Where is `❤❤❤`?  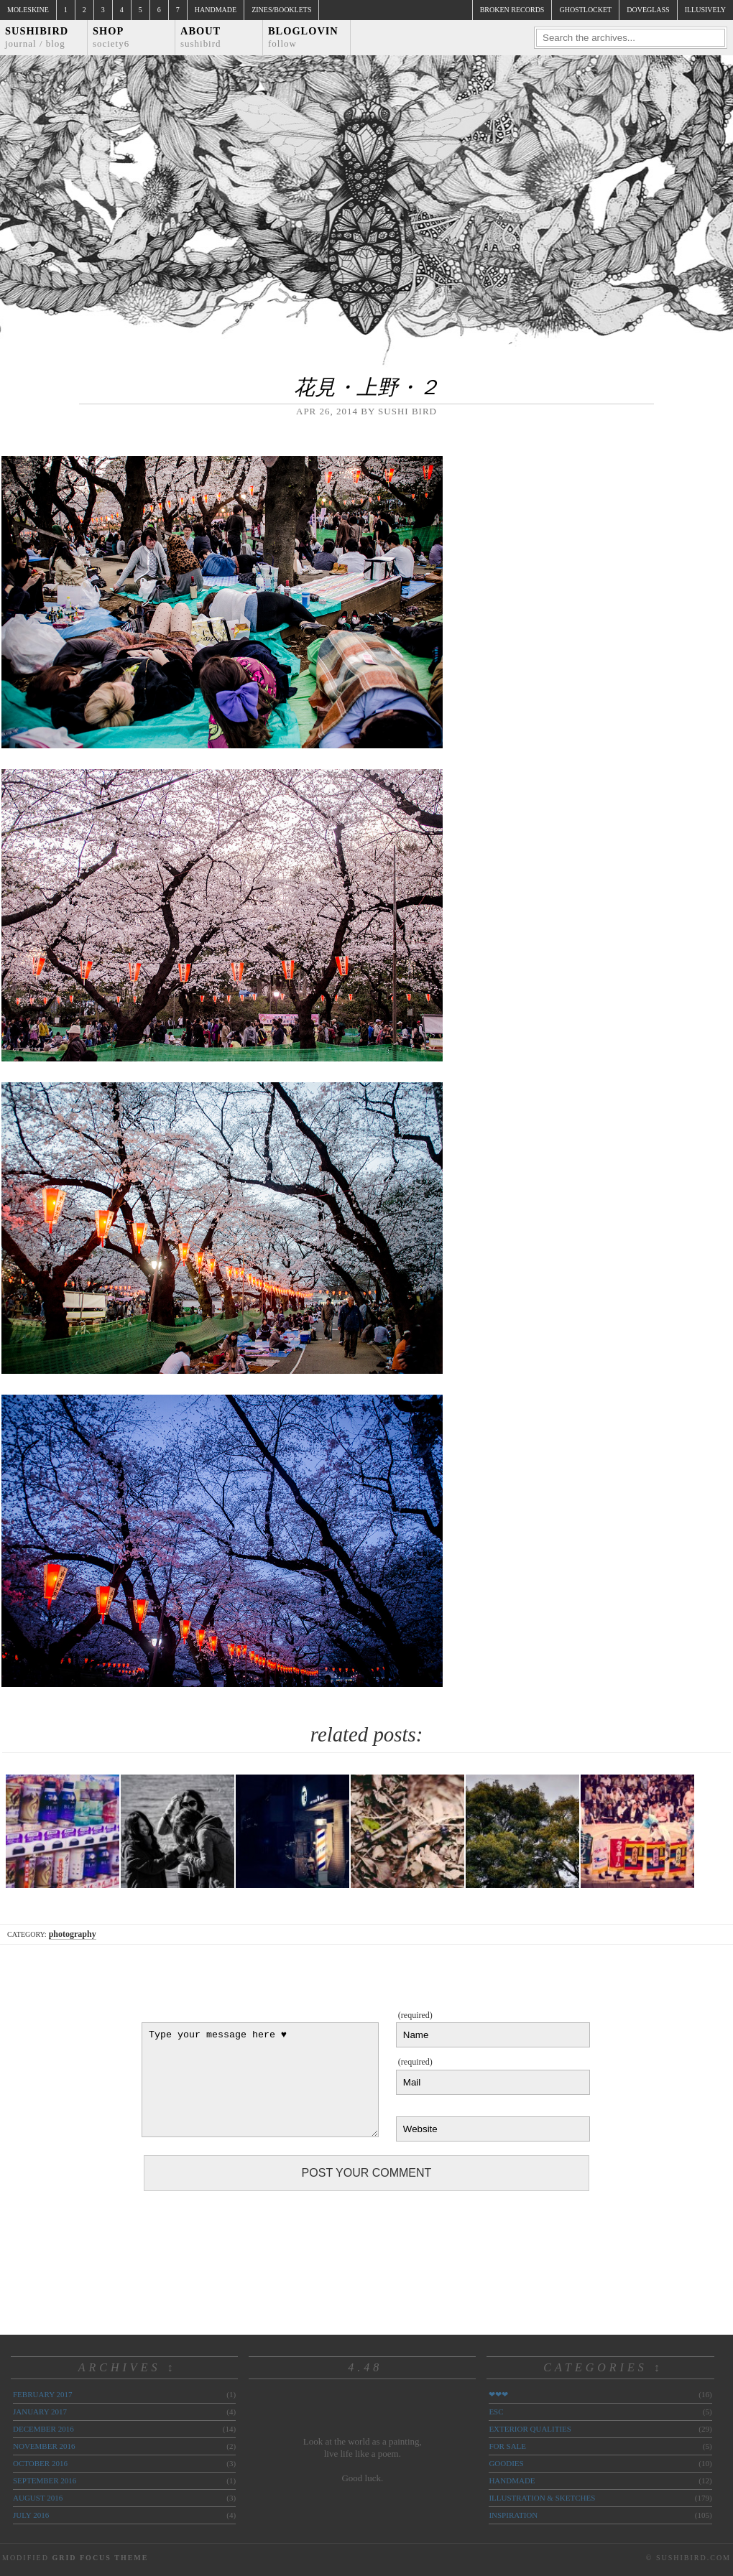 ❤❤❤ is located at coordinates (498, 2394).